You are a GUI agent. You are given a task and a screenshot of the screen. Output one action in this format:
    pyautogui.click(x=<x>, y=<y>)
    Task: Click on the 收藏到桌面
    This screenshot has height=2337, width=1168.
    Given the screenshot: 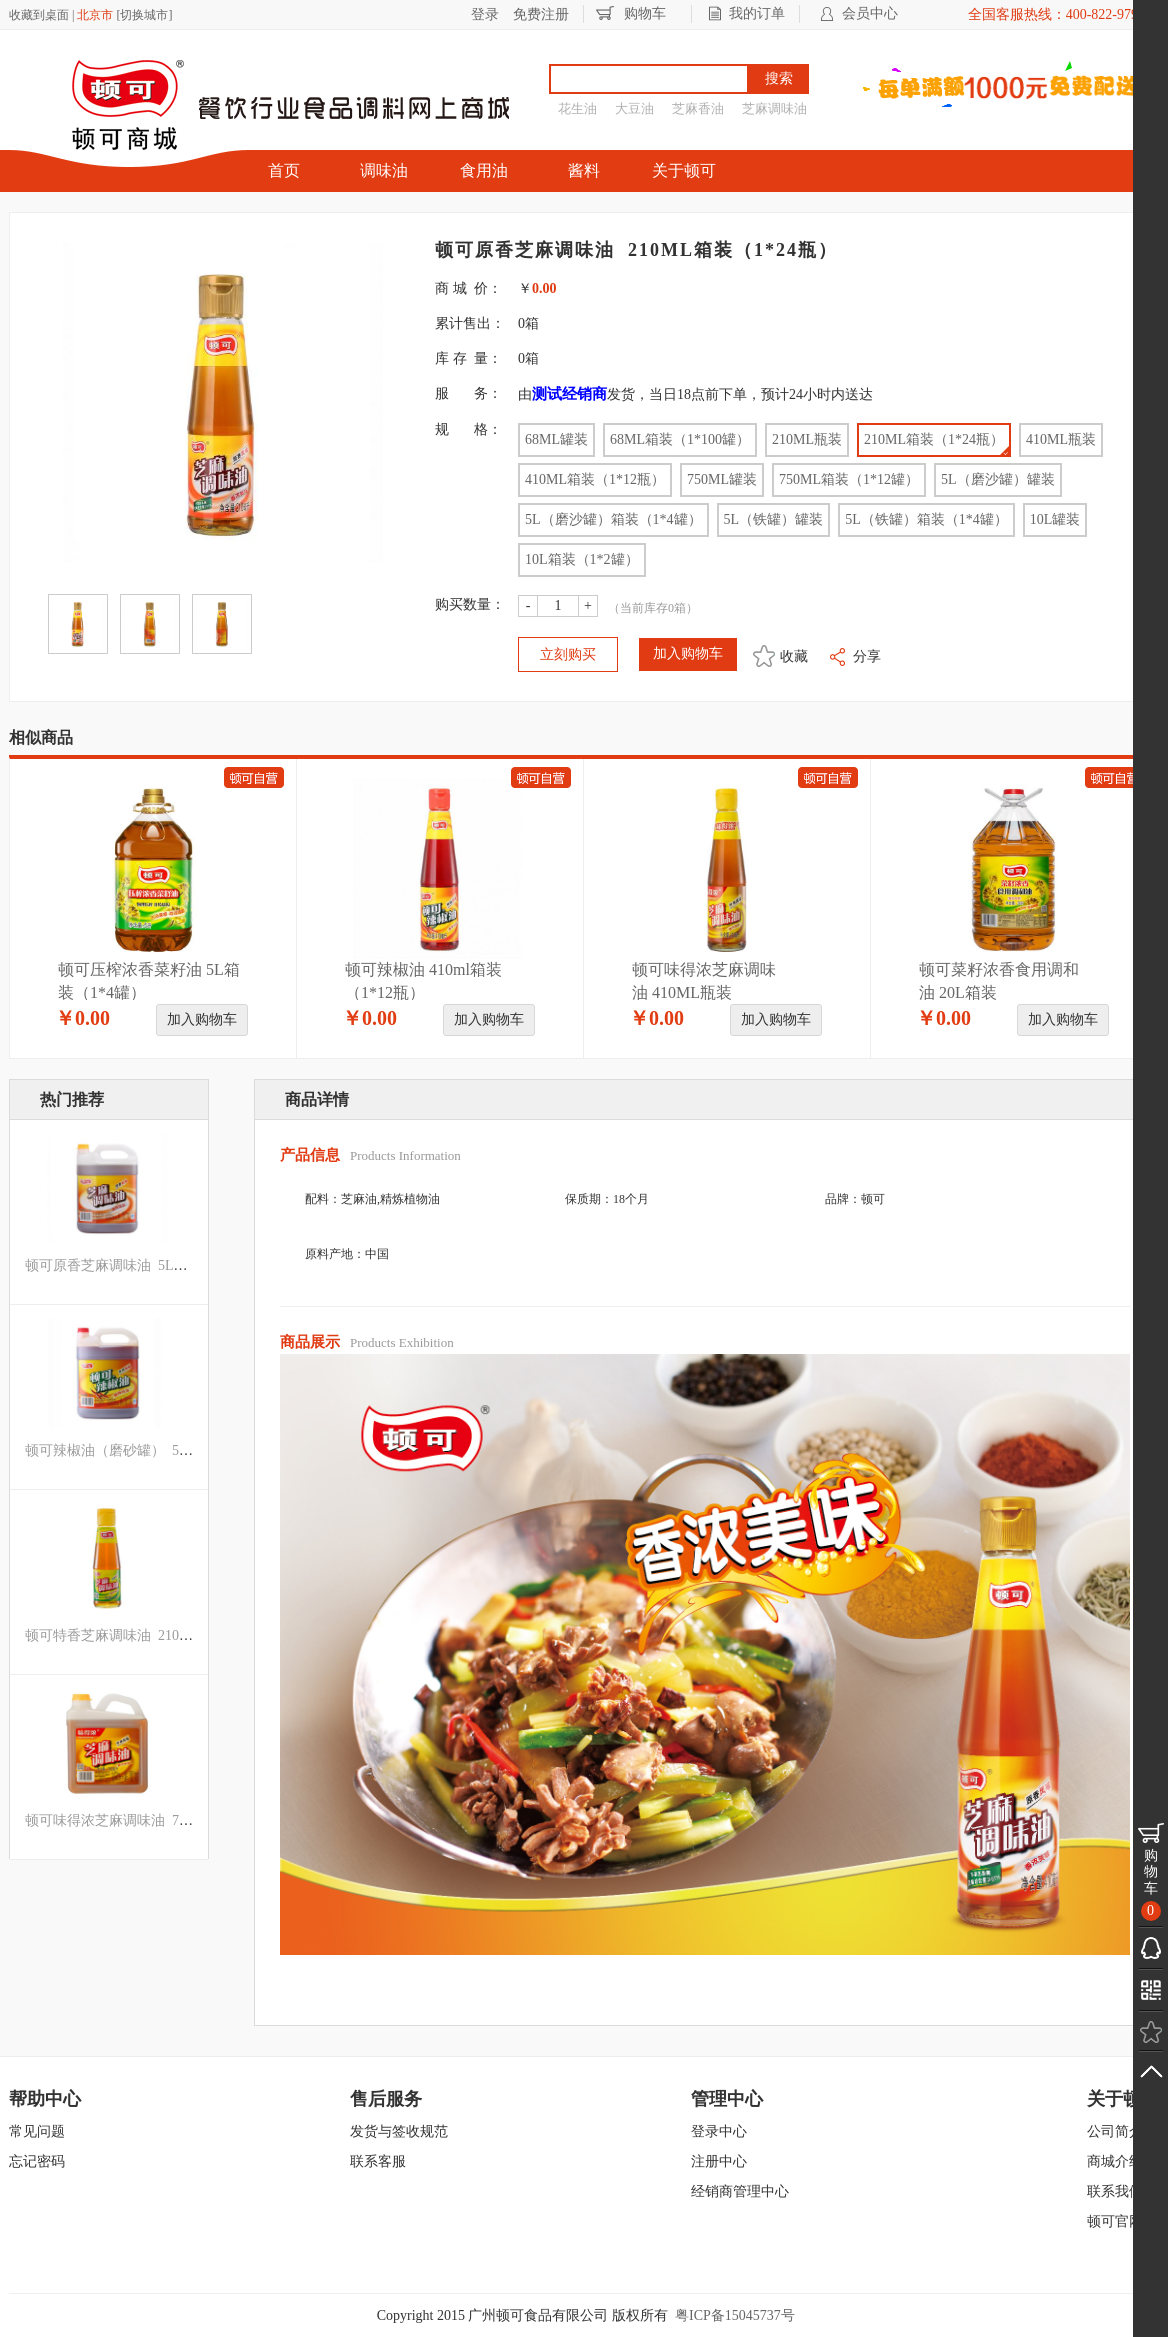 What is the action you would take?
    pyautogui.click(x=39, y=15)
    